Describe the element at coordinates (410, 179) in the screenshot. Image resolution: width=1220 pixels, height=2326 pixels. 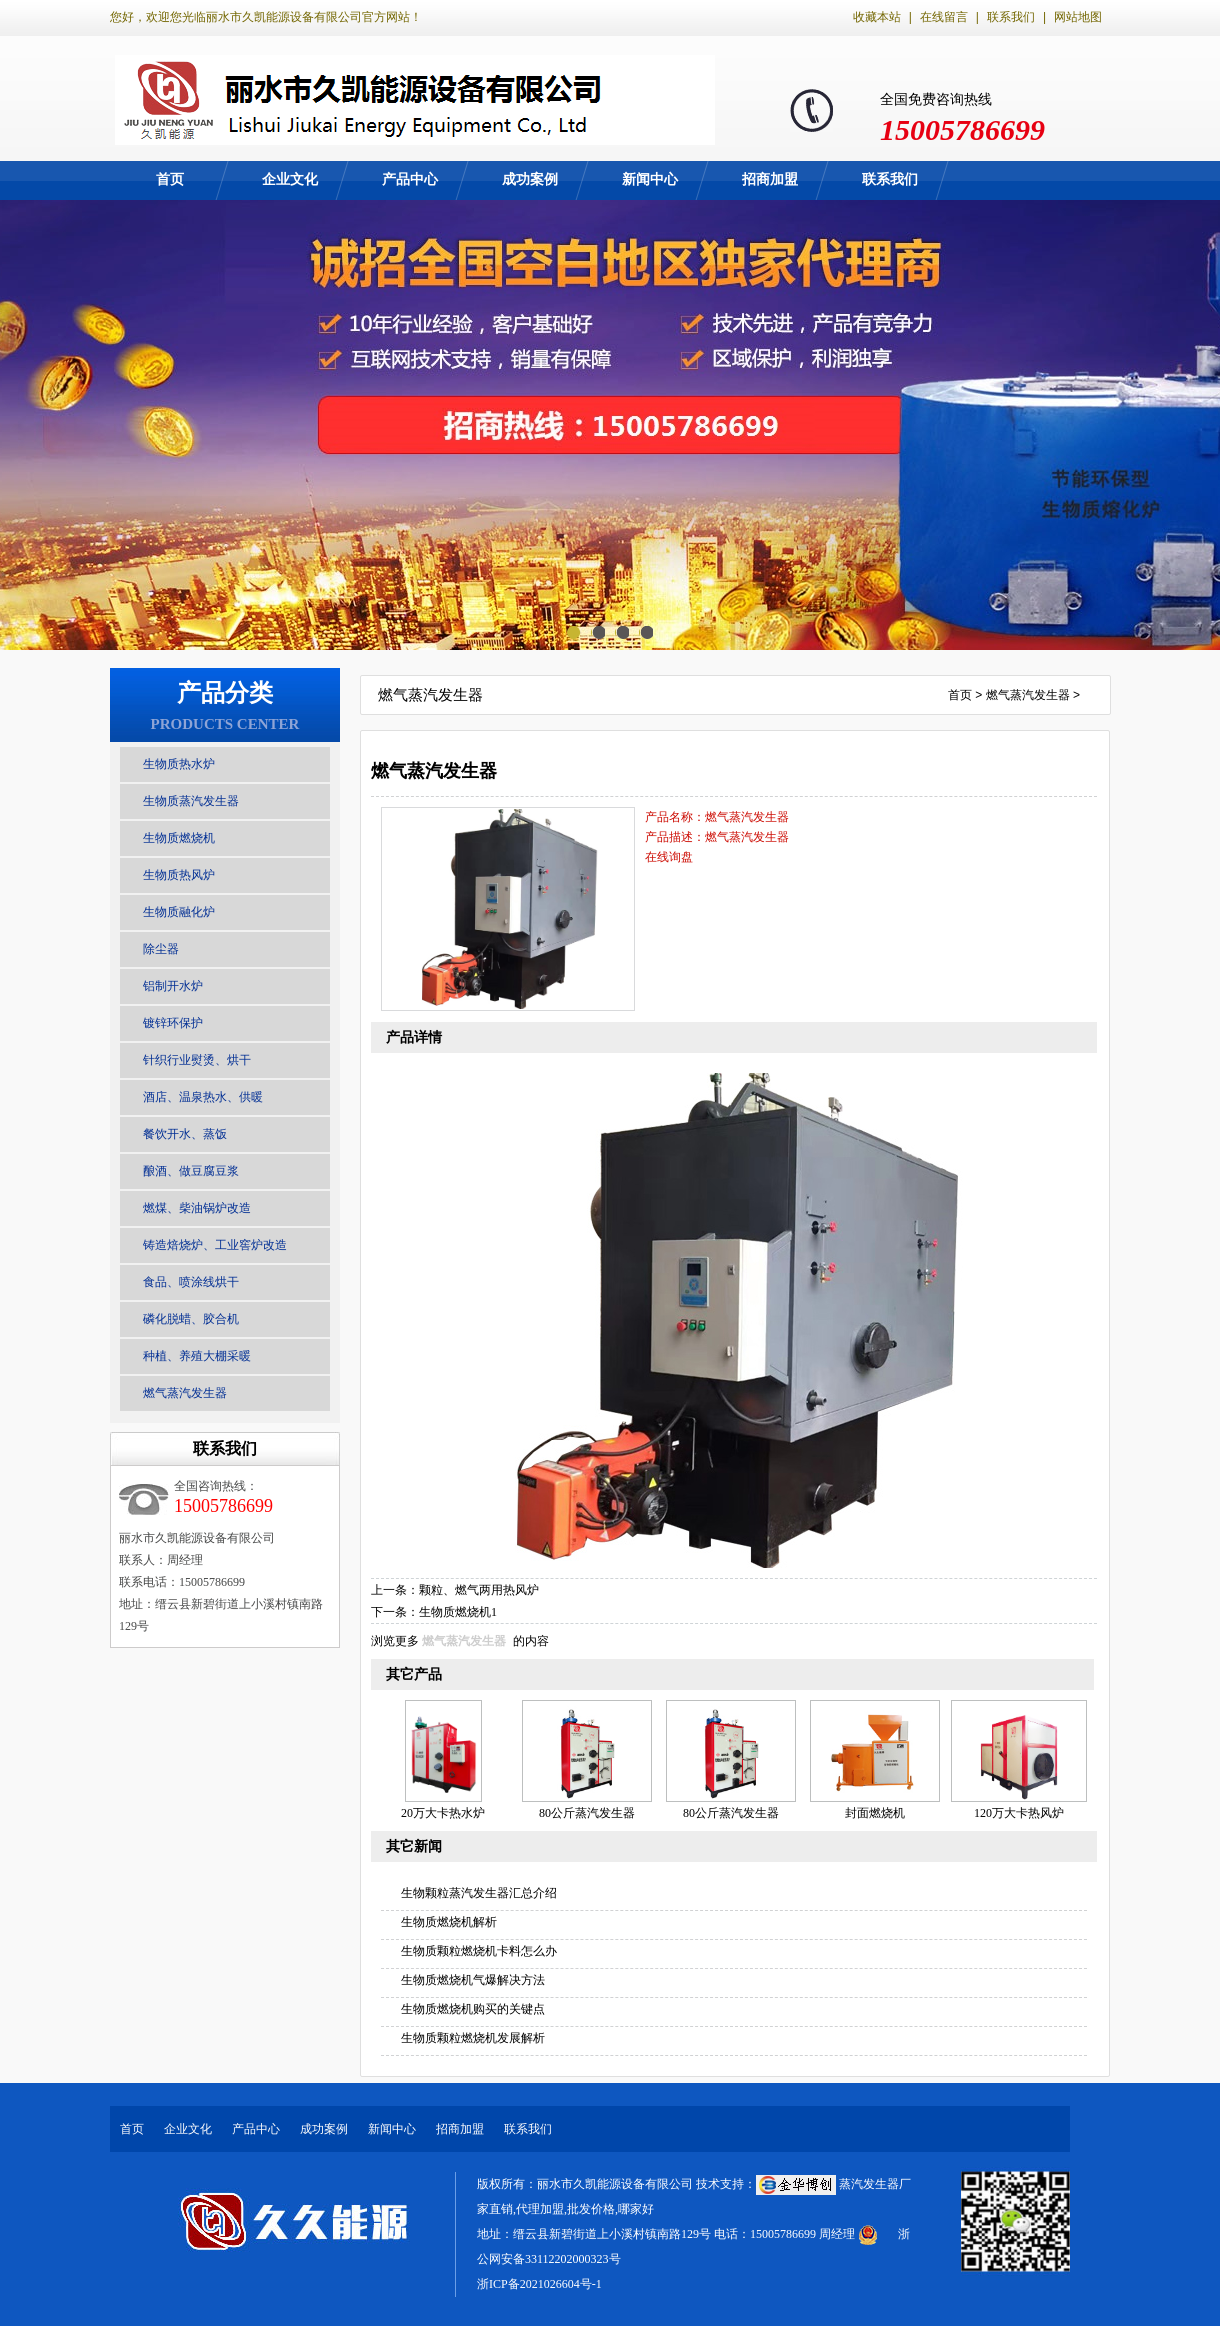
I see `产品中心` at that location.